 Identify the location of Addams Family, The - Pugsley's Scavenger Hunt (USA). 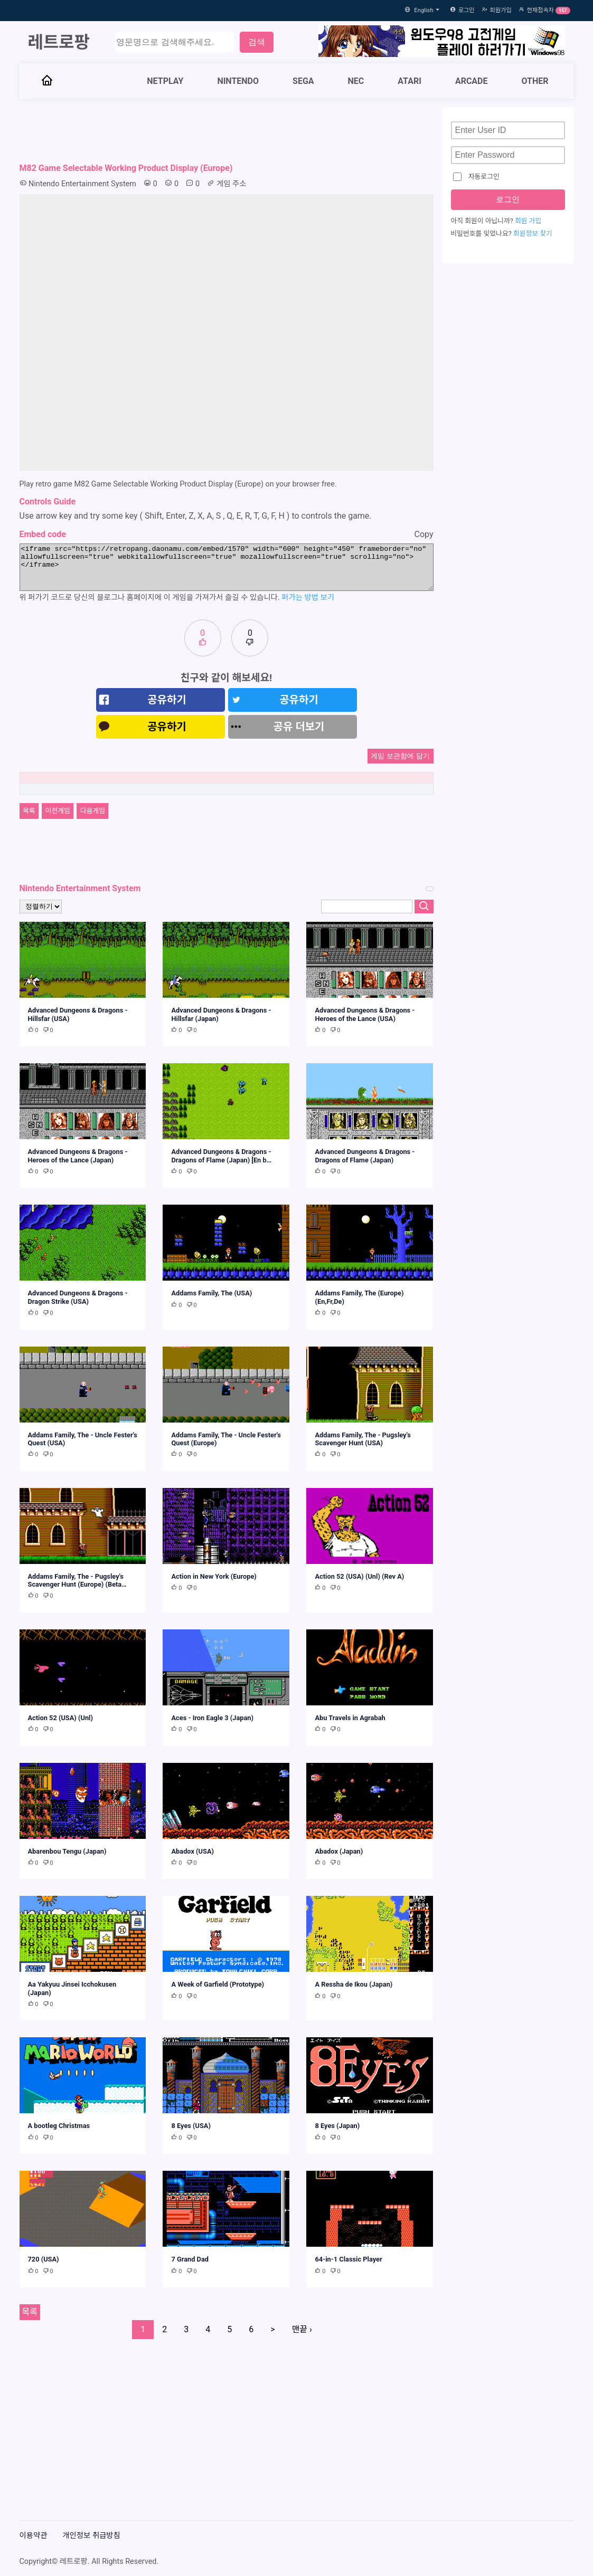
(362, 1439).